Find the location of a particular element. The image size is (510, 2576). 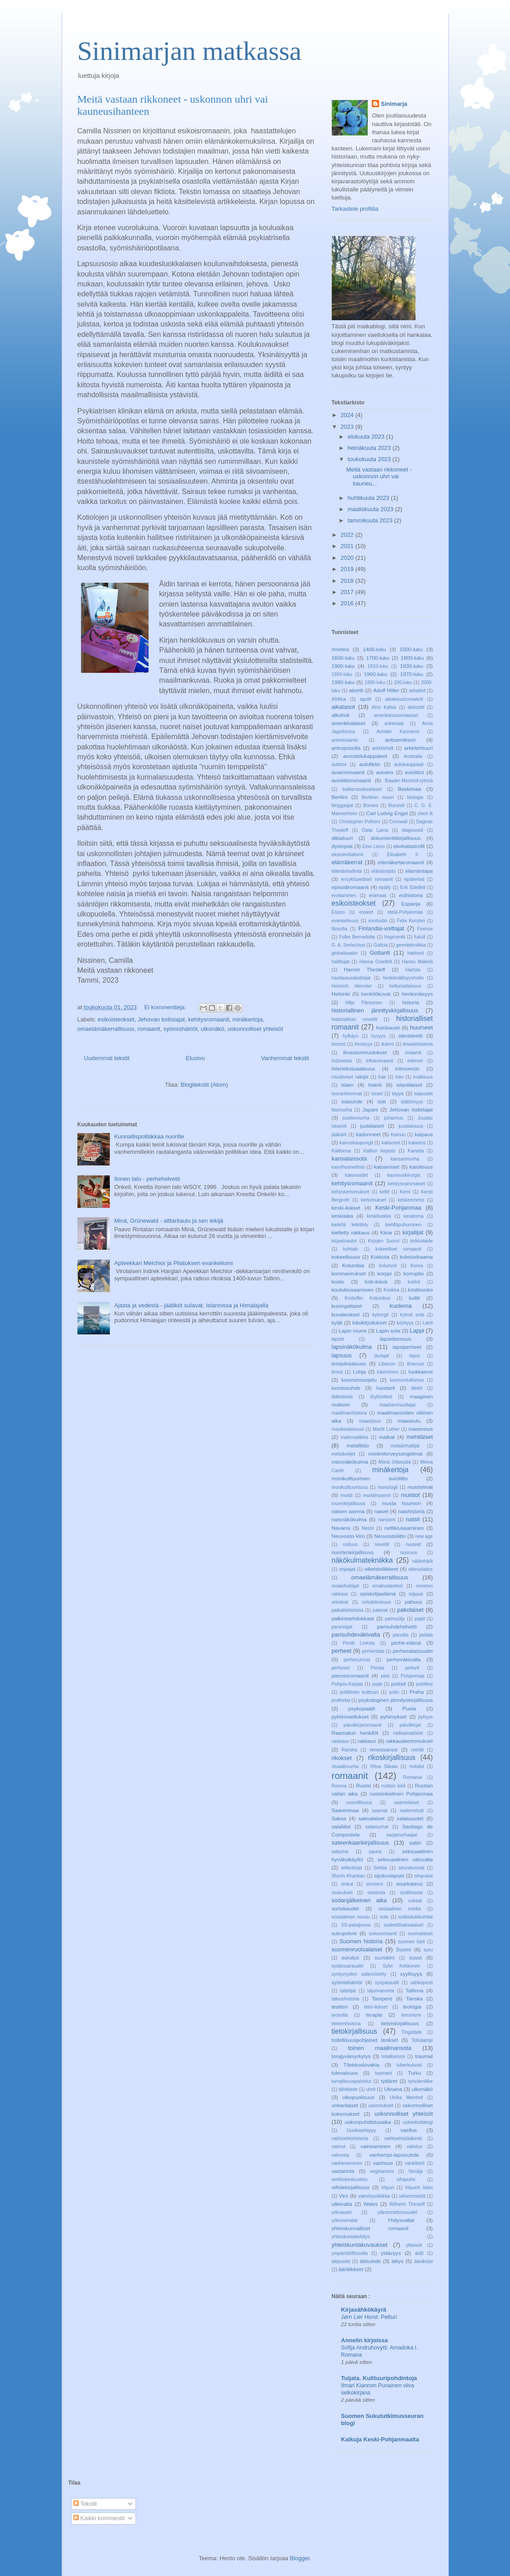

Dalai Lama is located at coordinates (375, 830).